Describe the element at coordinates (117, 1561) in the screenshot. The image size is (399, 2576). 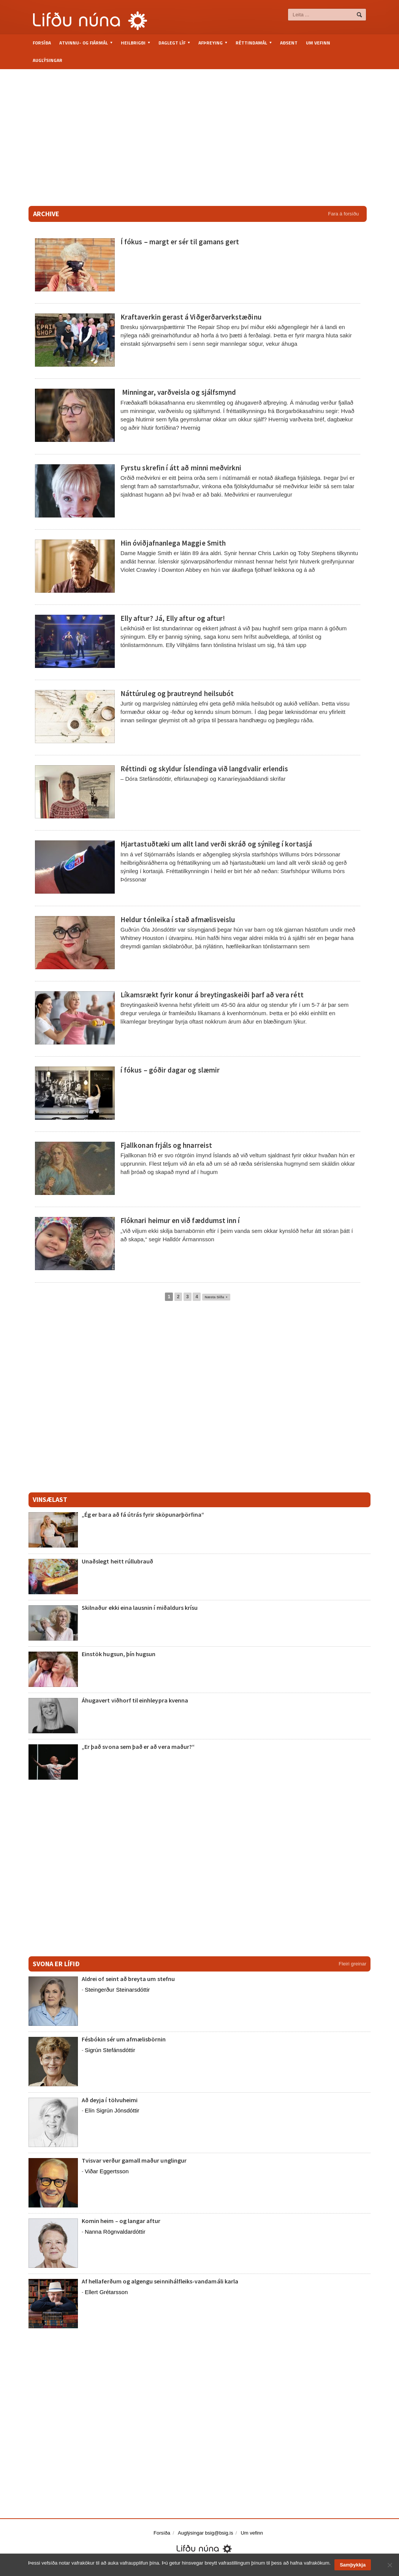
I see `Unaðslegt heitt rúllubrauð` at that location.